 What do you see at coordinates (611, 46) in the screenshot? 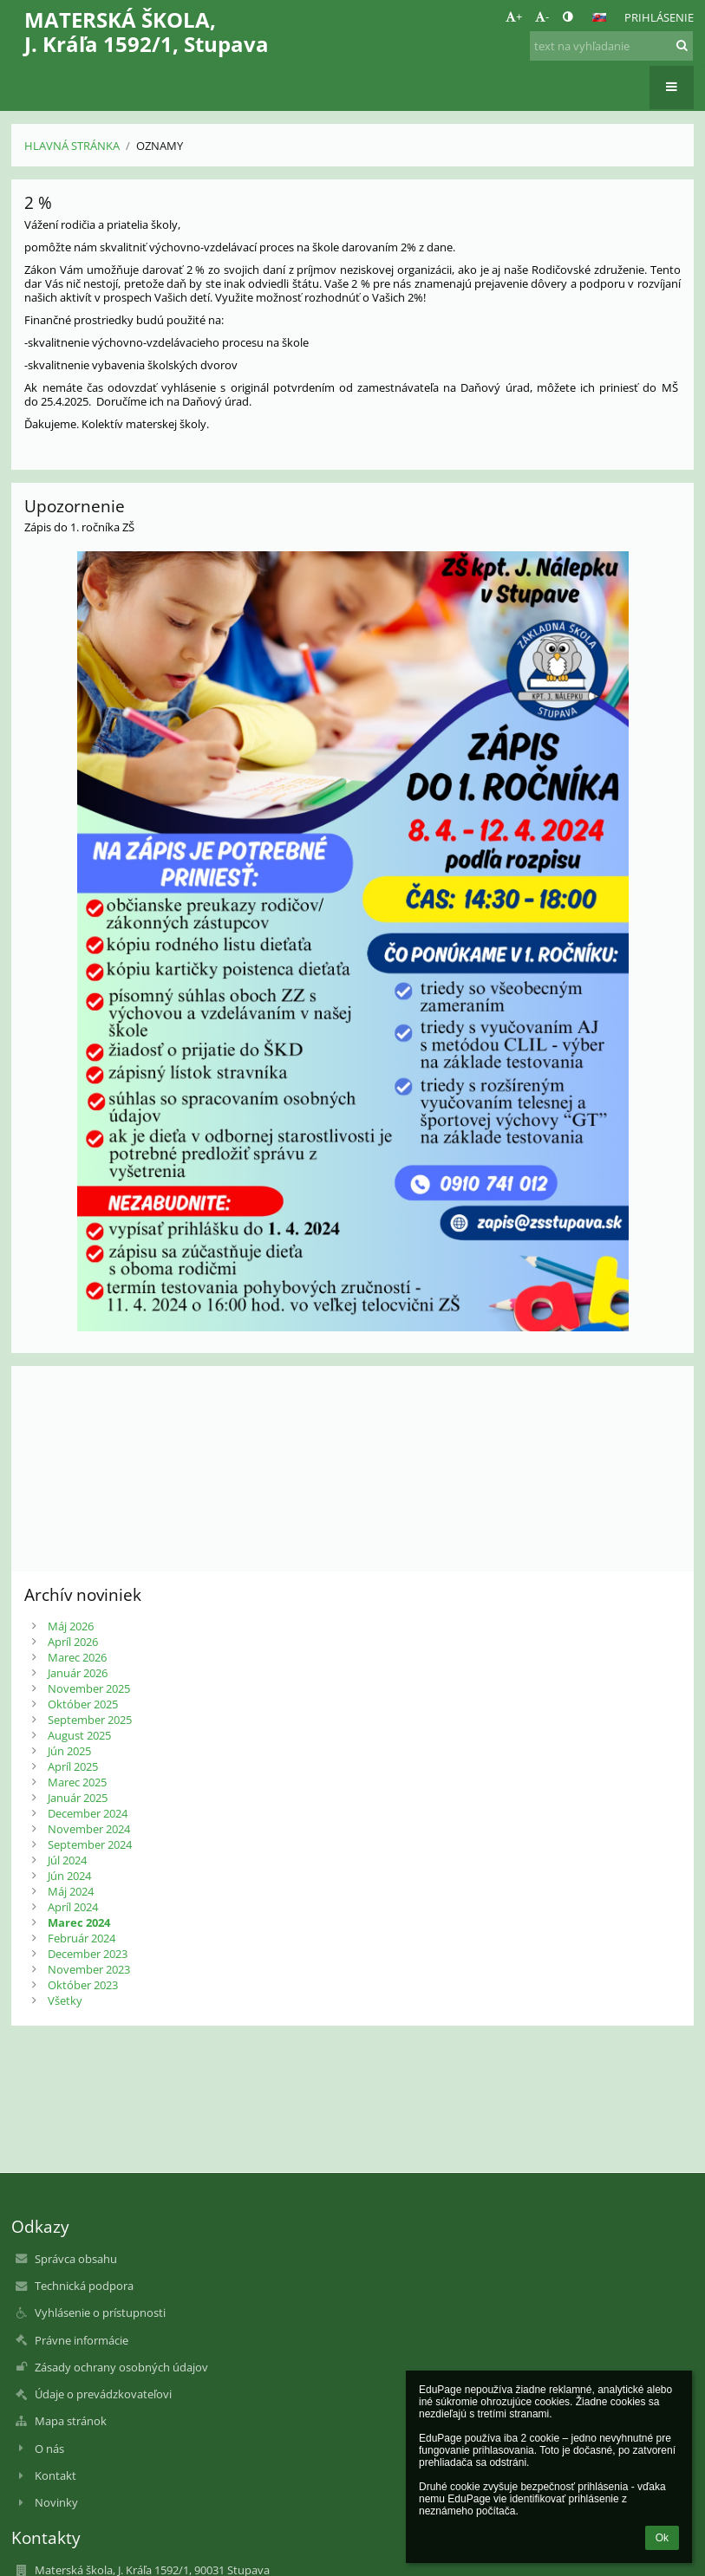
I see `[text na vyhľadanie]` at bounding box center [611, 46].